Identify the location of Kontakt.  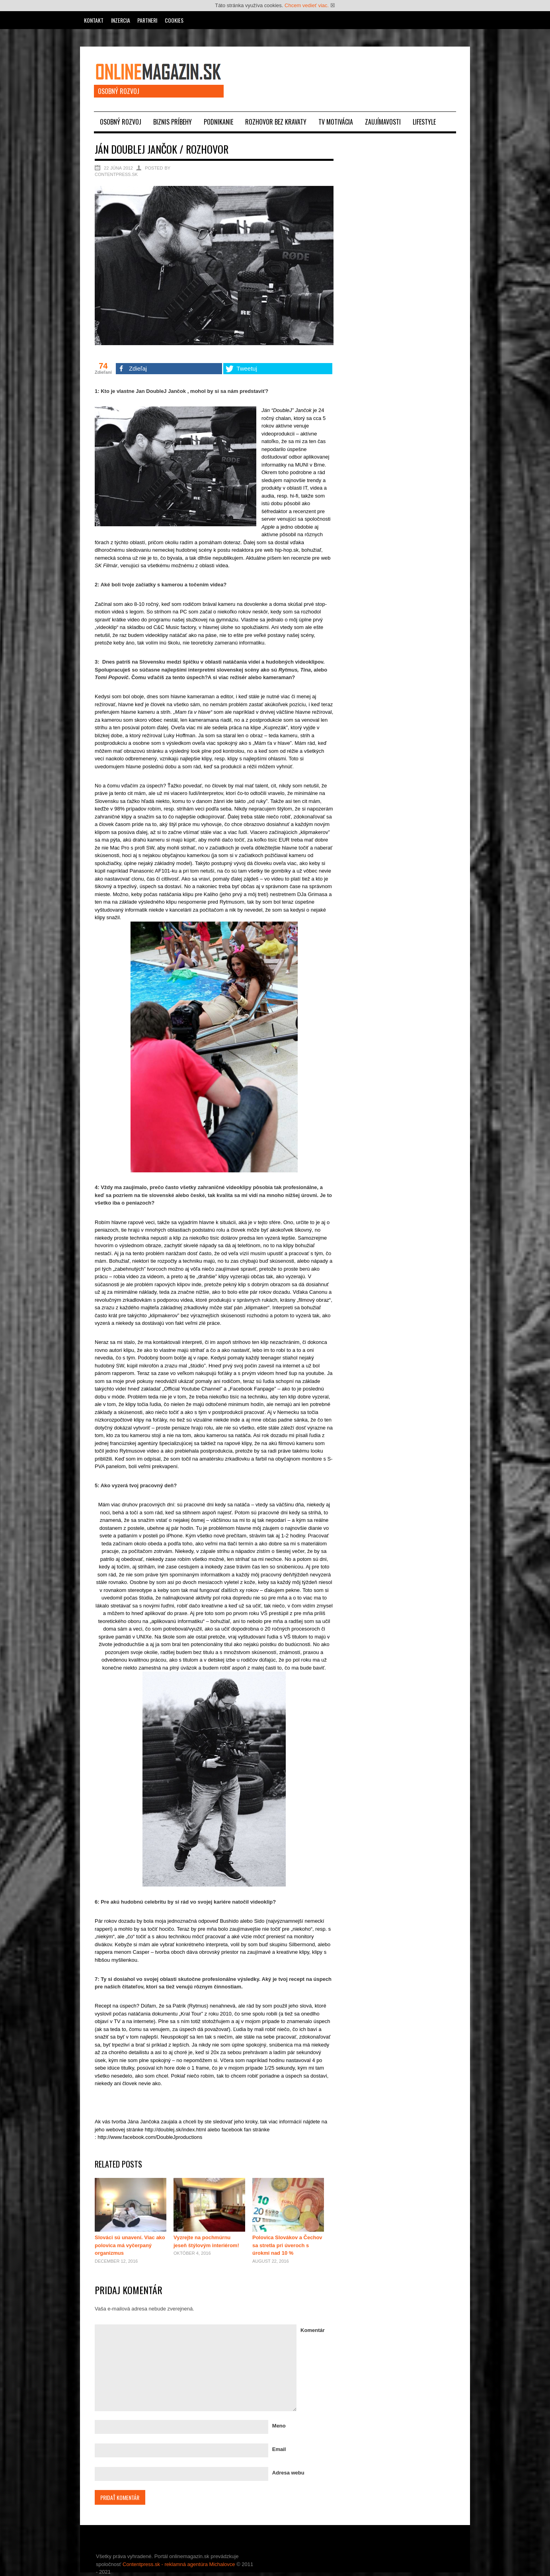
(93, 20).